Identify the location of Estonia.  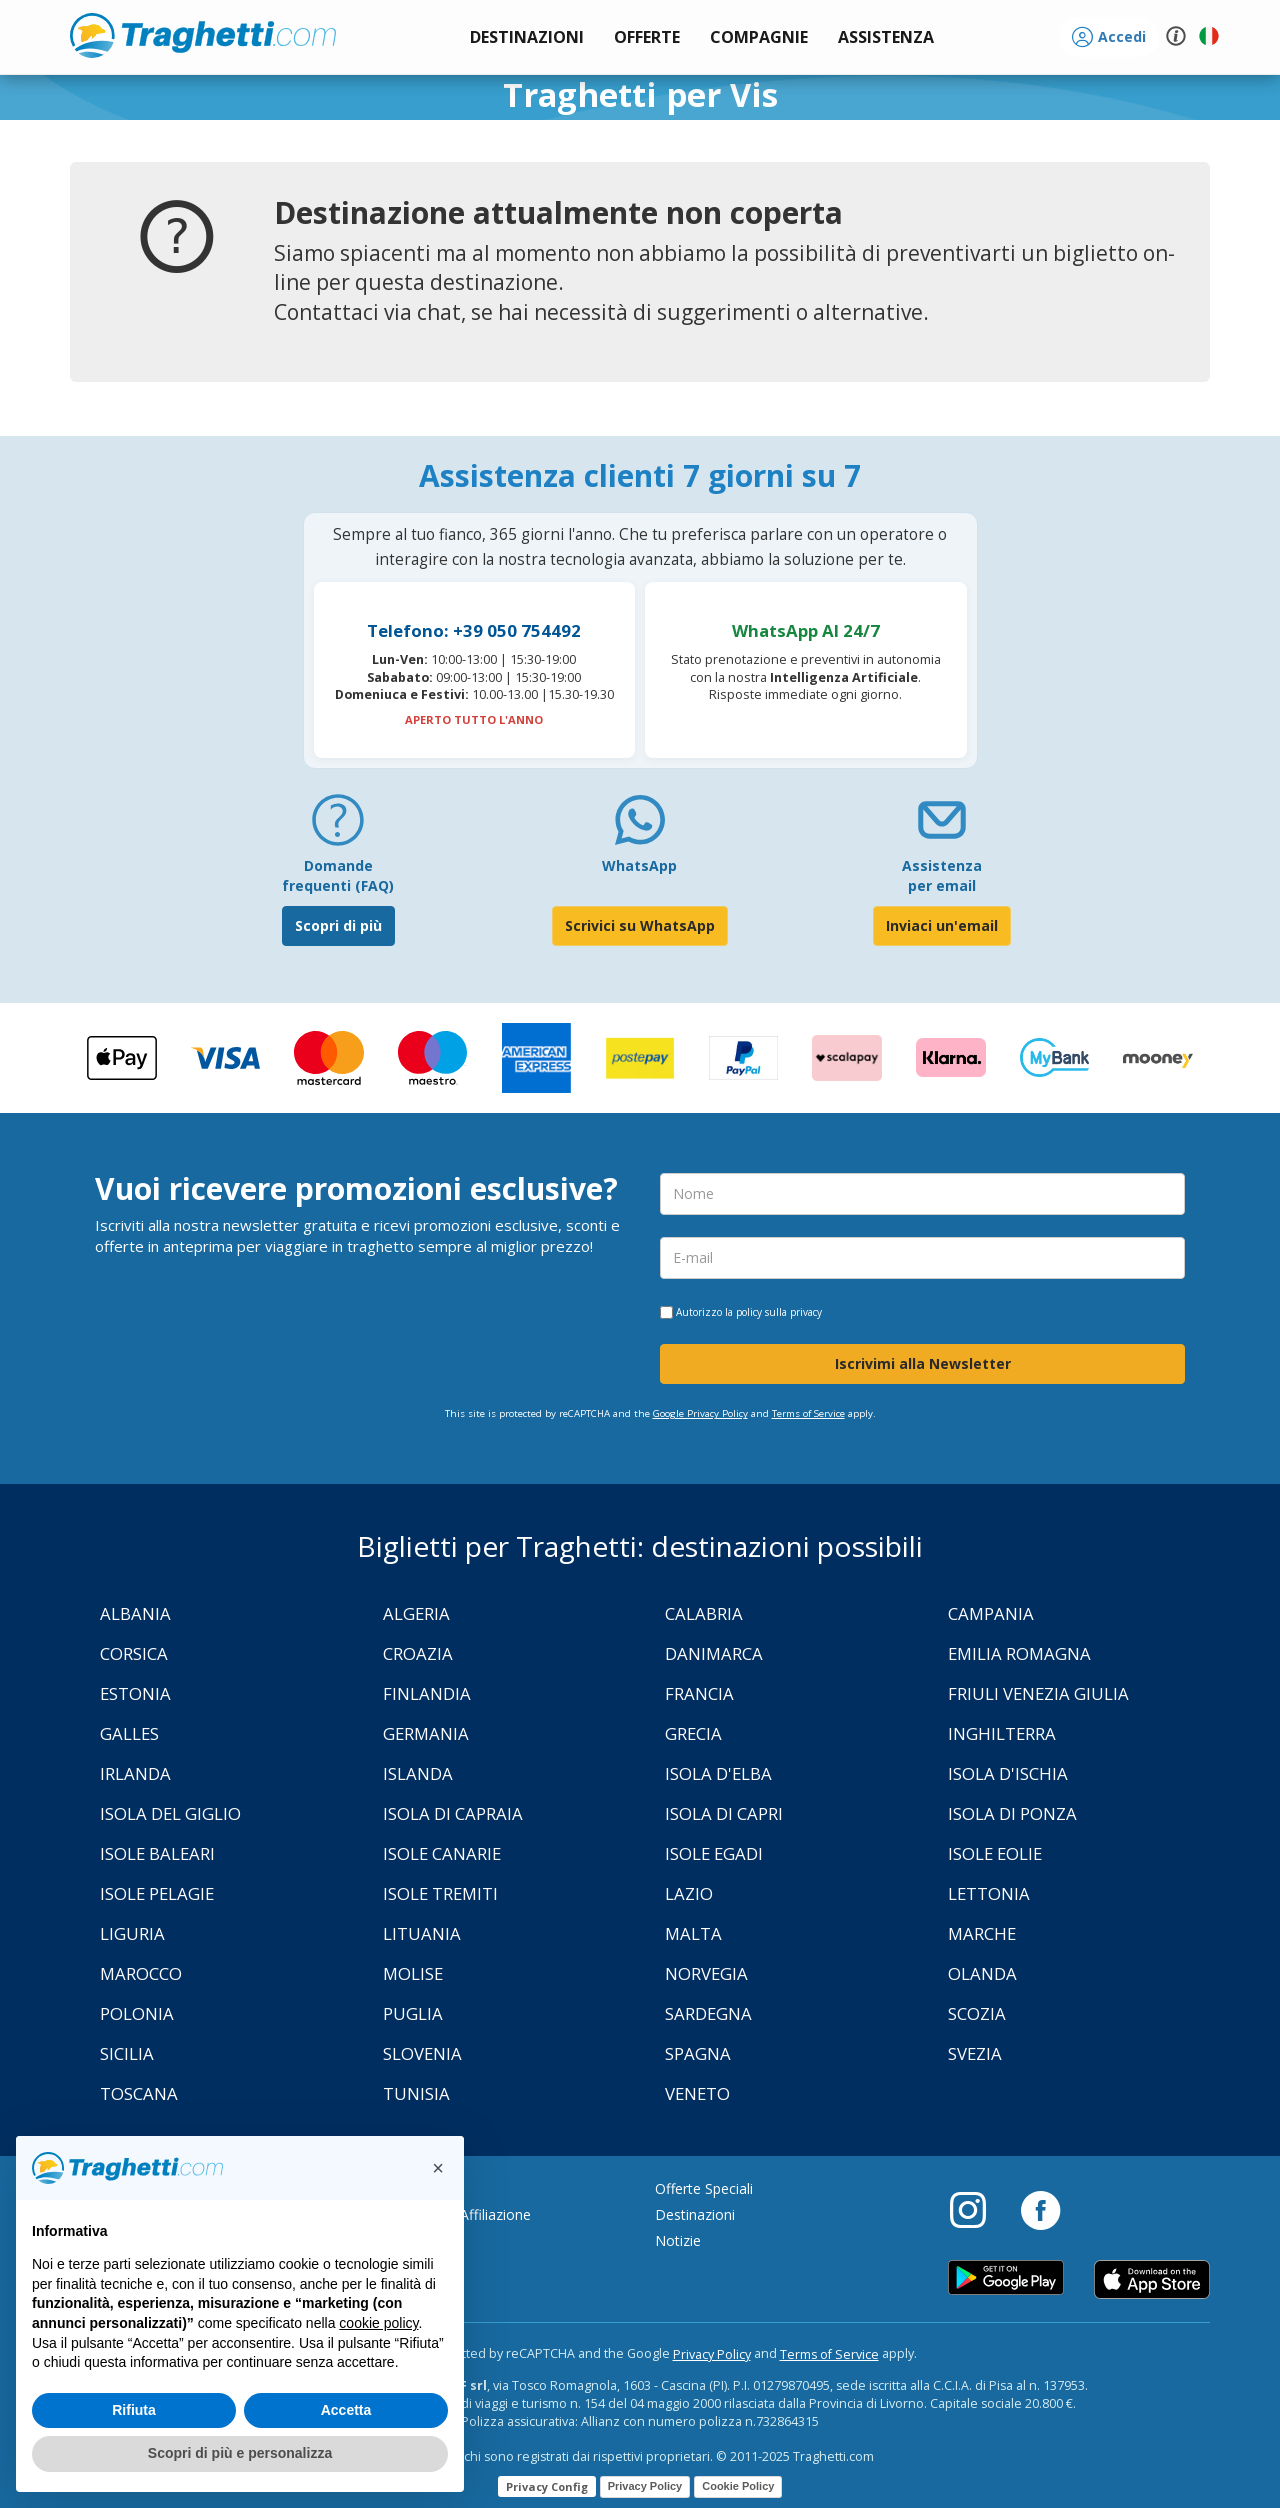
(135, 1693).